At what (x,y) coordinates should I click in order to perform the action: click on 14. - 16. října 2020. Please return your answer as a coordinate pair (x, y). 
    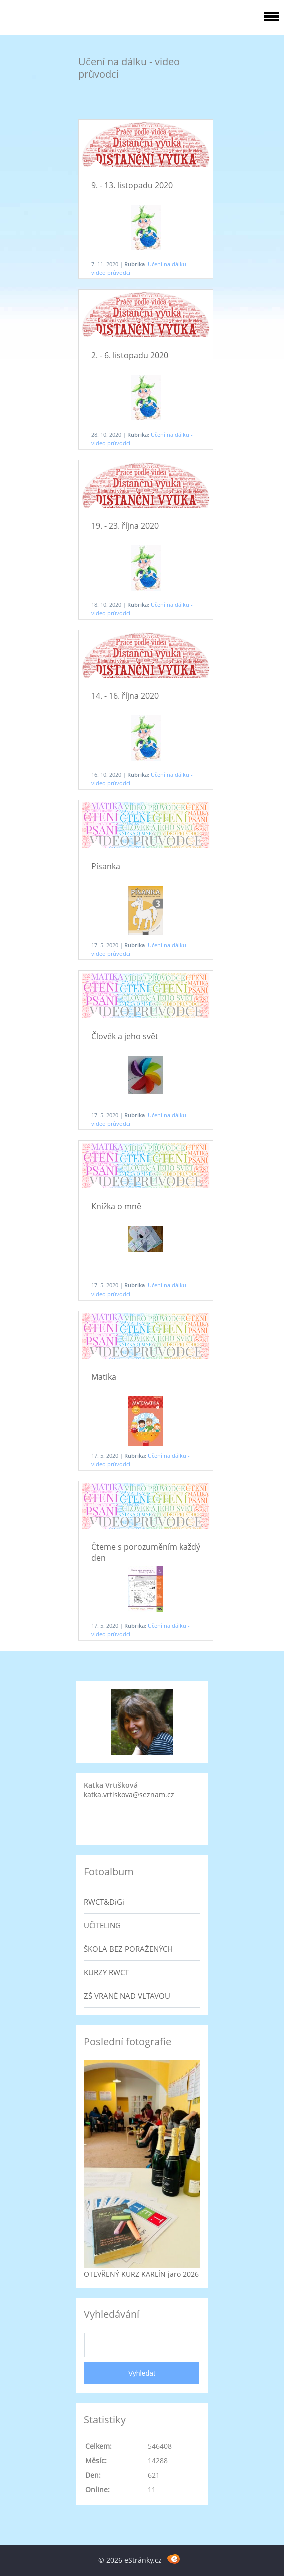
    Looking at the image, I should click on (125, 695).